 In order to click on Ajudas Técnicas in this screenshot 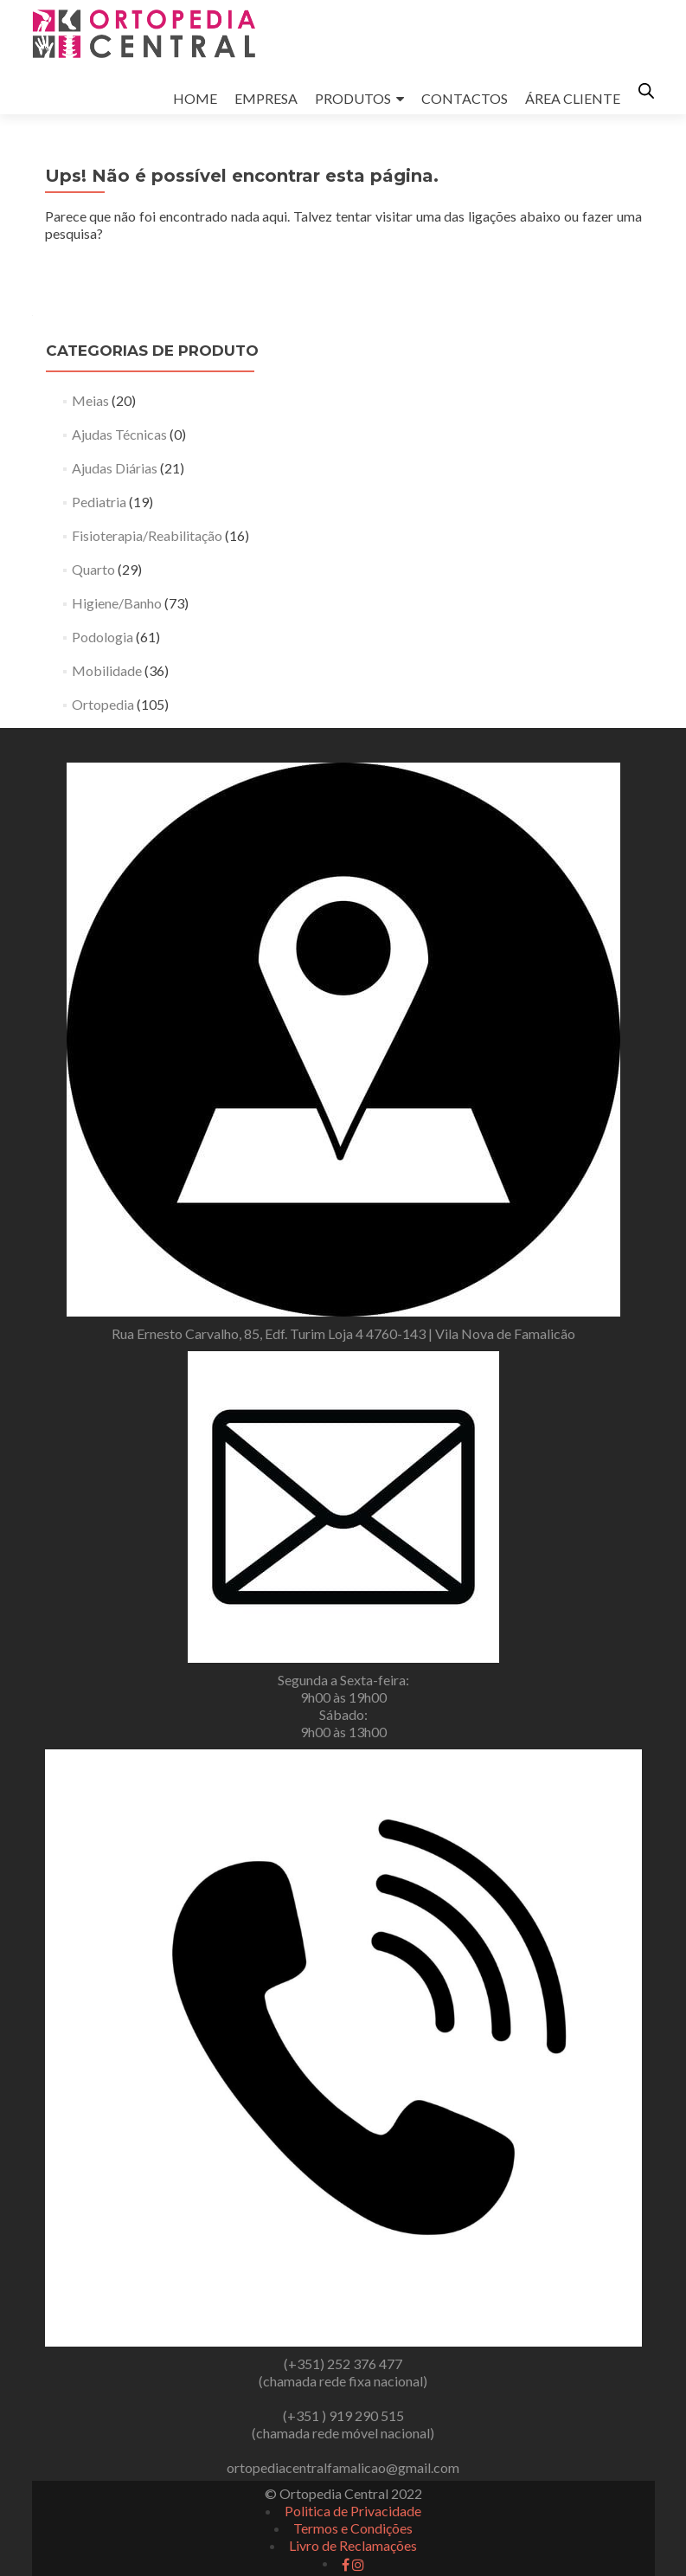, I will do `click(119, 434)`.